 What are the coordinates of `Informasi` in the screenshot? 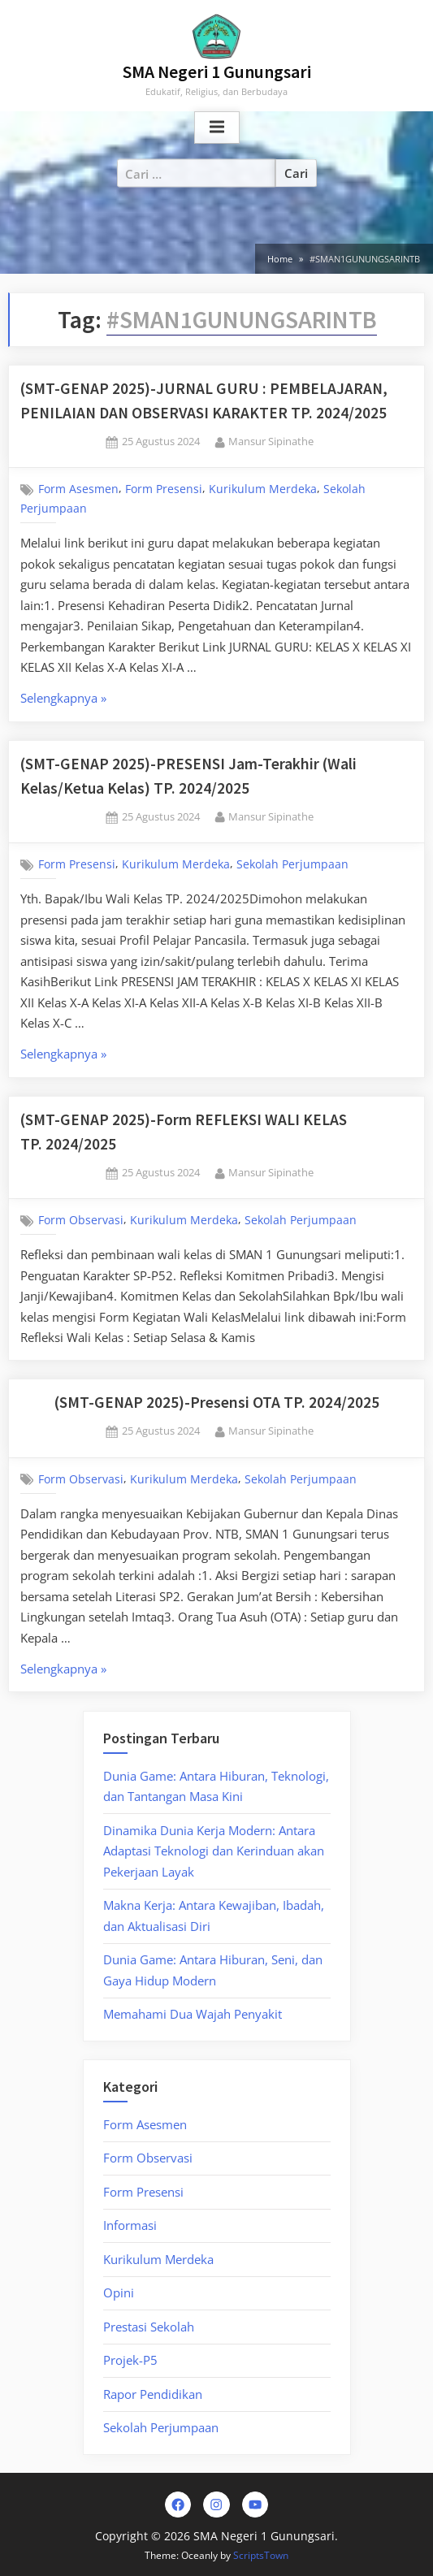 It's located at (130, 2225).